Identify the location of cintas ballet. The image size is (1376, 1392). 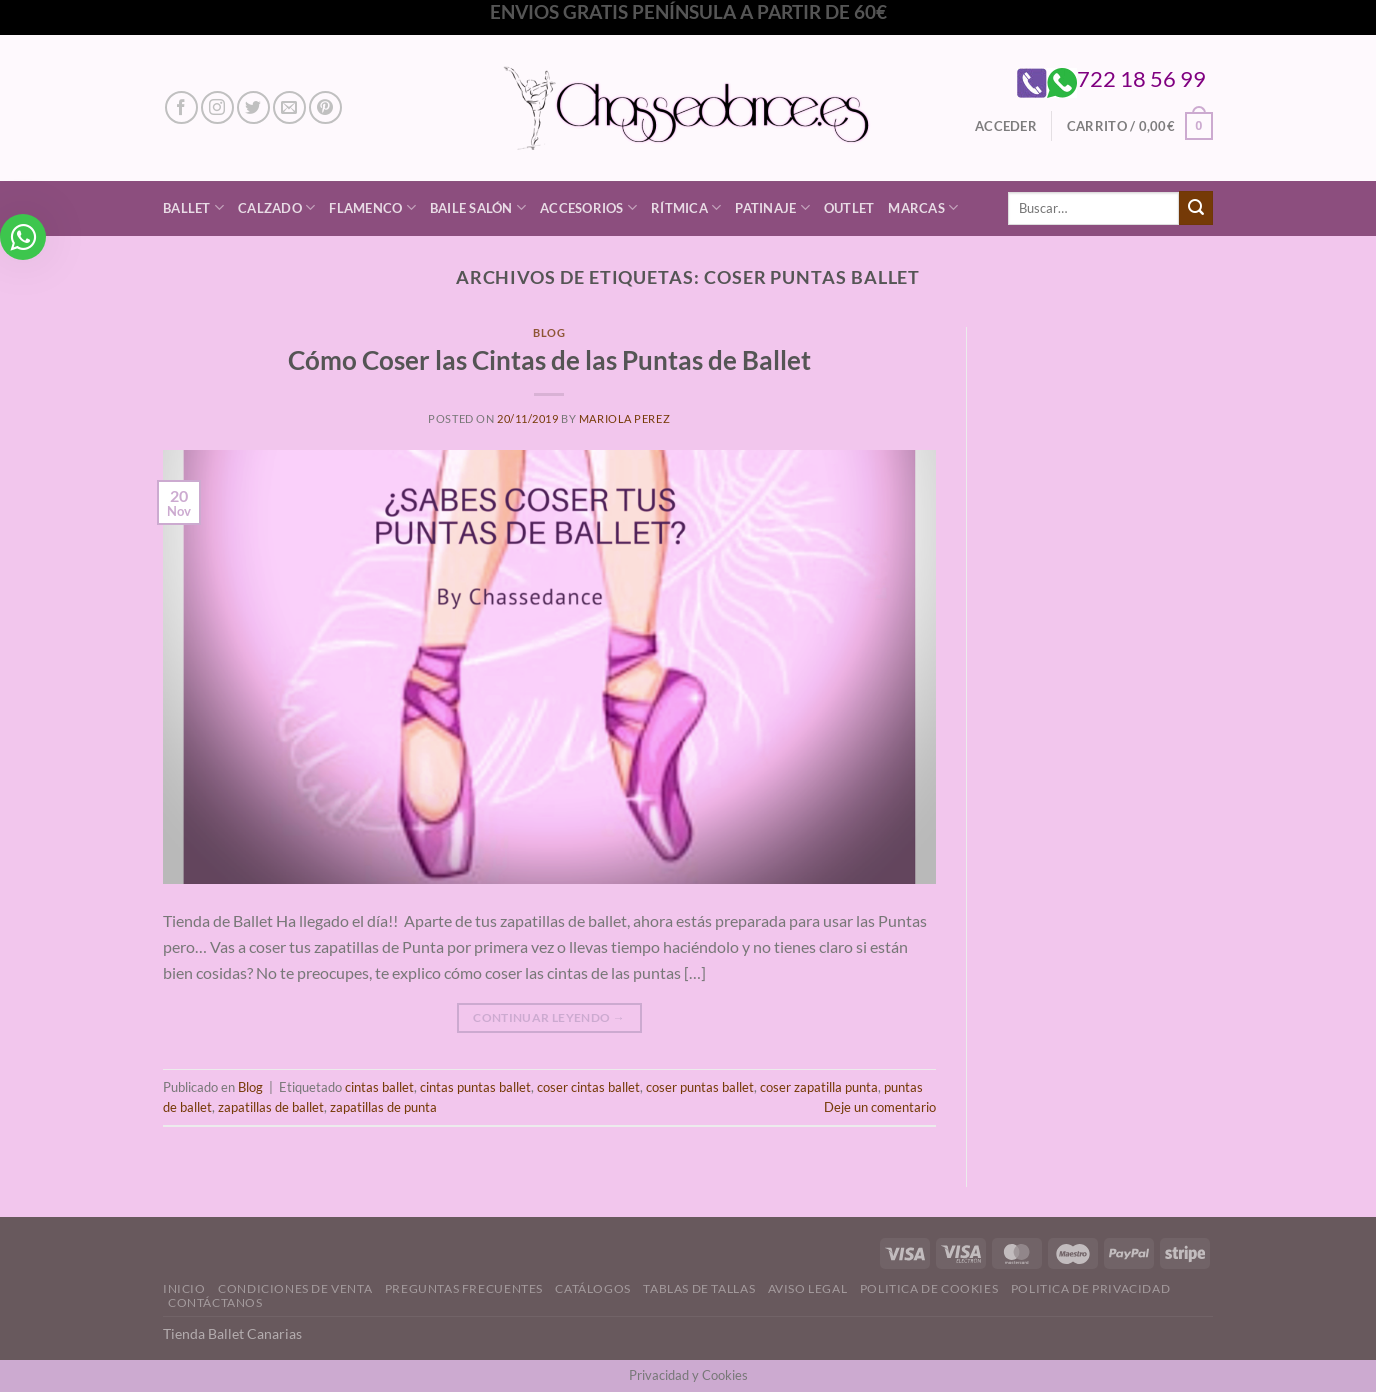
(379, 1087).